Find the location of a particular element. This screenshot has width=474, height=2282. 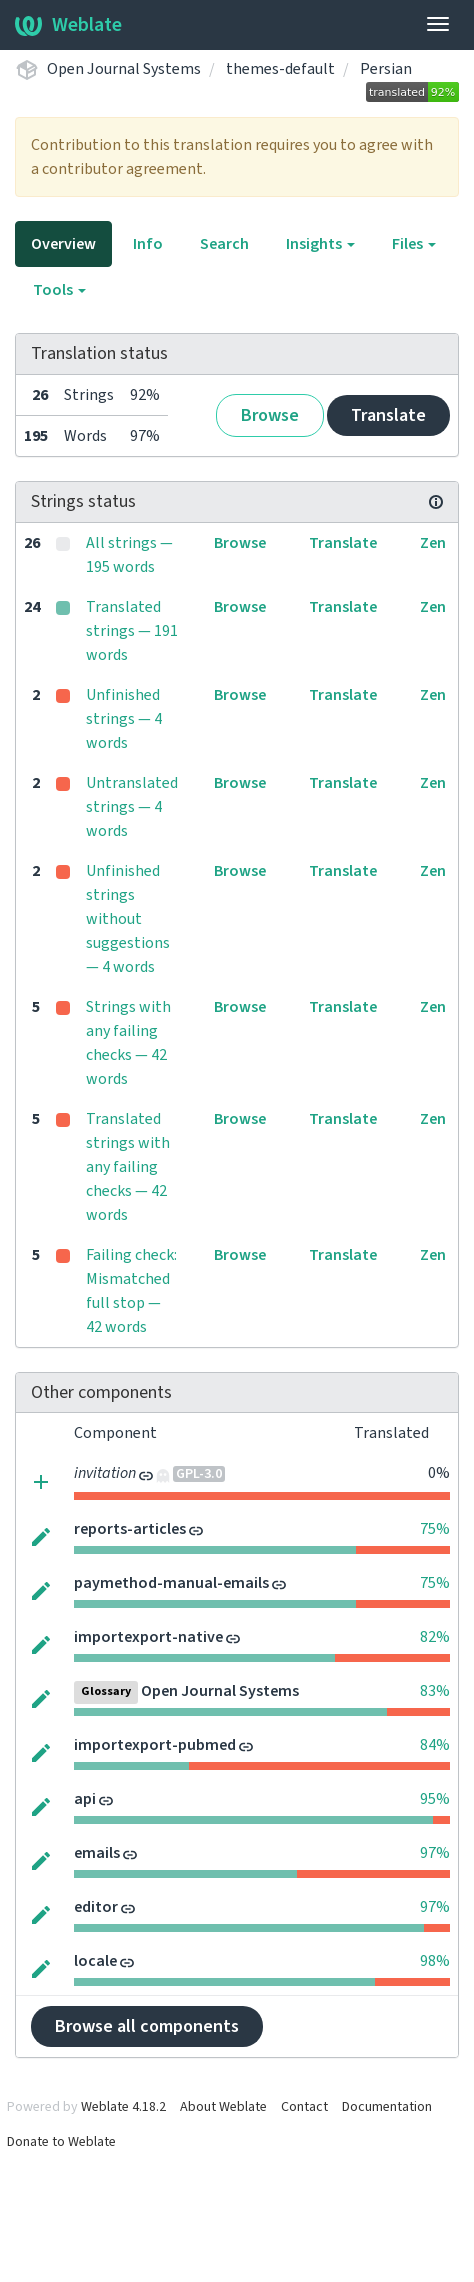

Donate to Weblate is located at coordinates (61, 2142).